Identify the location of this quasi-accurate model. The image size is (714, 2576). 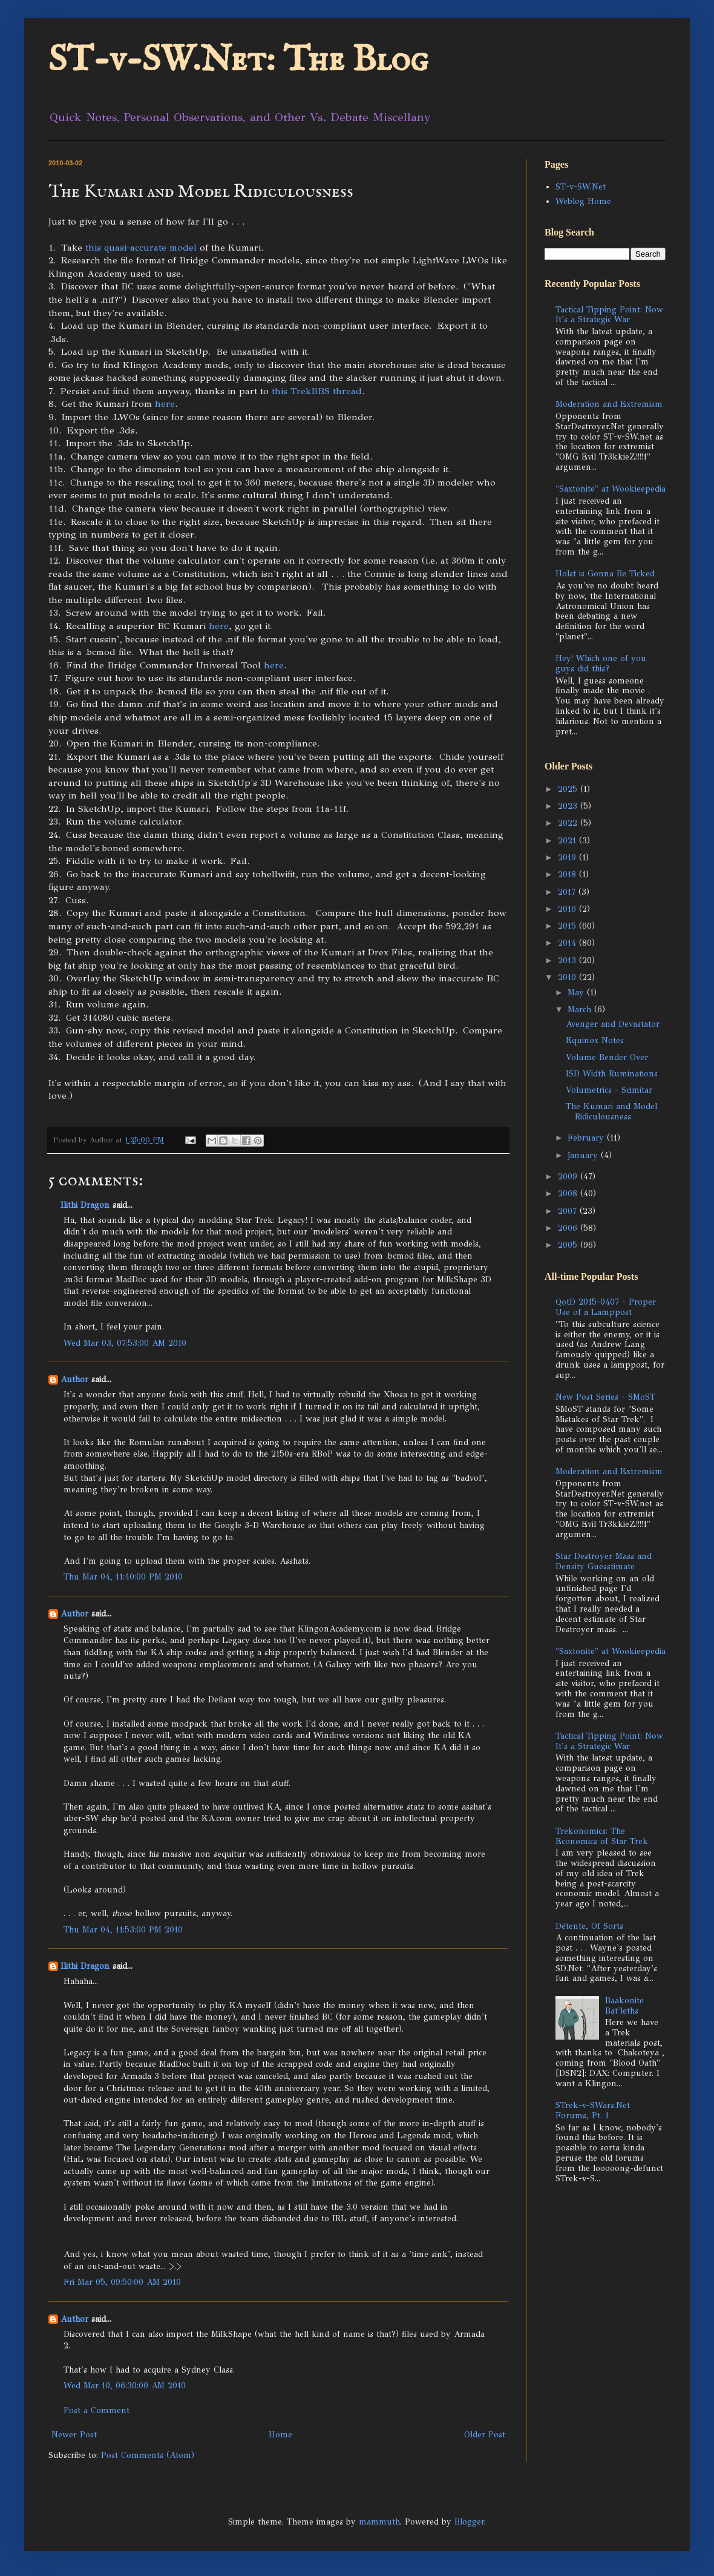
(142, 247).